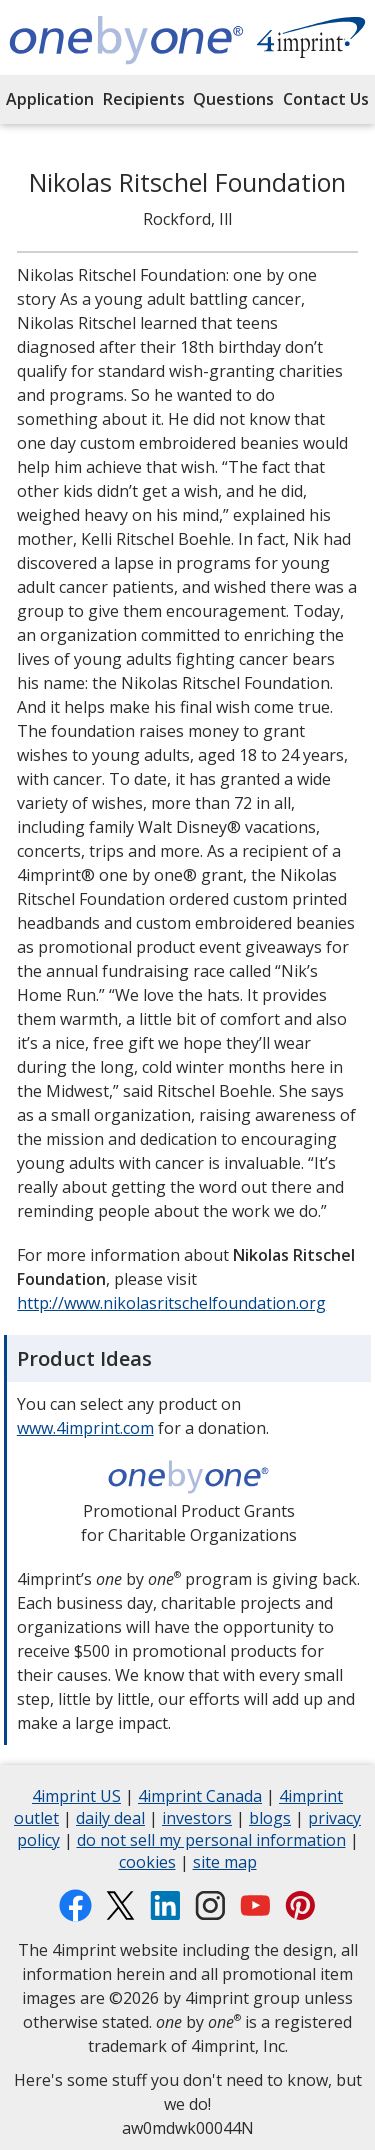  What do you see at coordinates (211, 1842) in the screenshot?
I see `do not sell my personal information` at bounding box center [211, 1842].